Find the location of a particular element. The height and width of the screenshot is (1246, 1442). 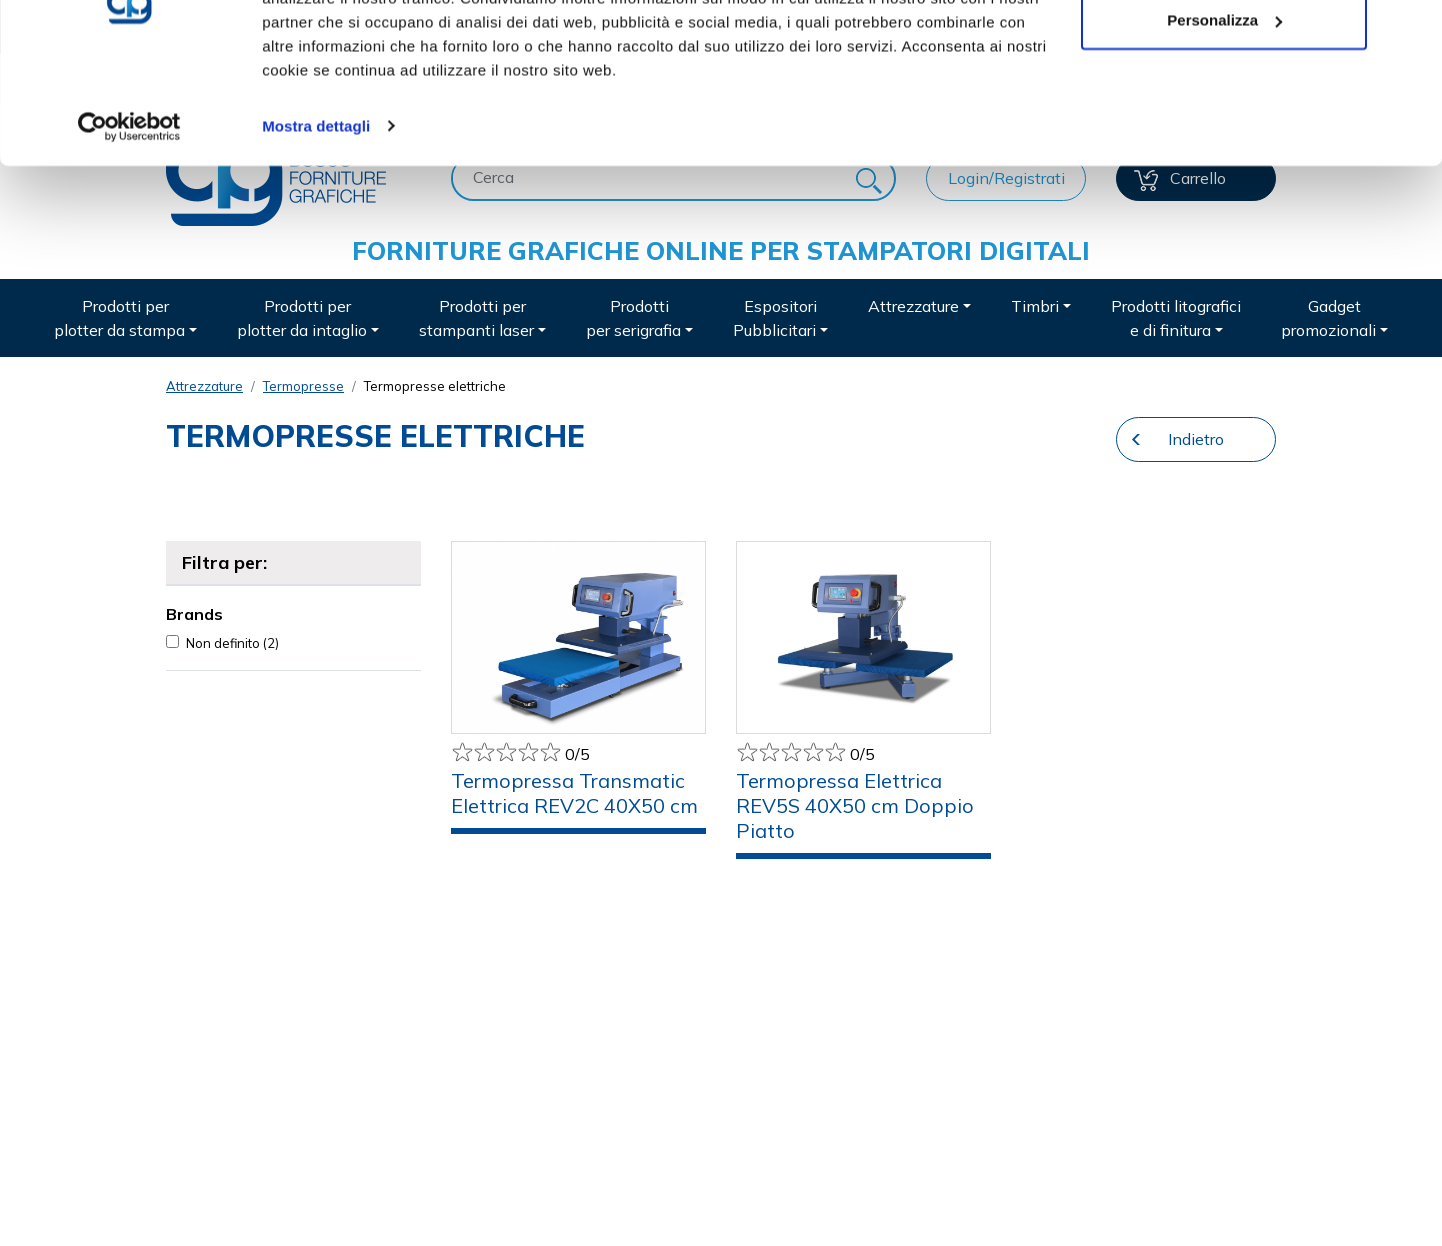

Gadget promozionali is located at coordinates (1328, 318).